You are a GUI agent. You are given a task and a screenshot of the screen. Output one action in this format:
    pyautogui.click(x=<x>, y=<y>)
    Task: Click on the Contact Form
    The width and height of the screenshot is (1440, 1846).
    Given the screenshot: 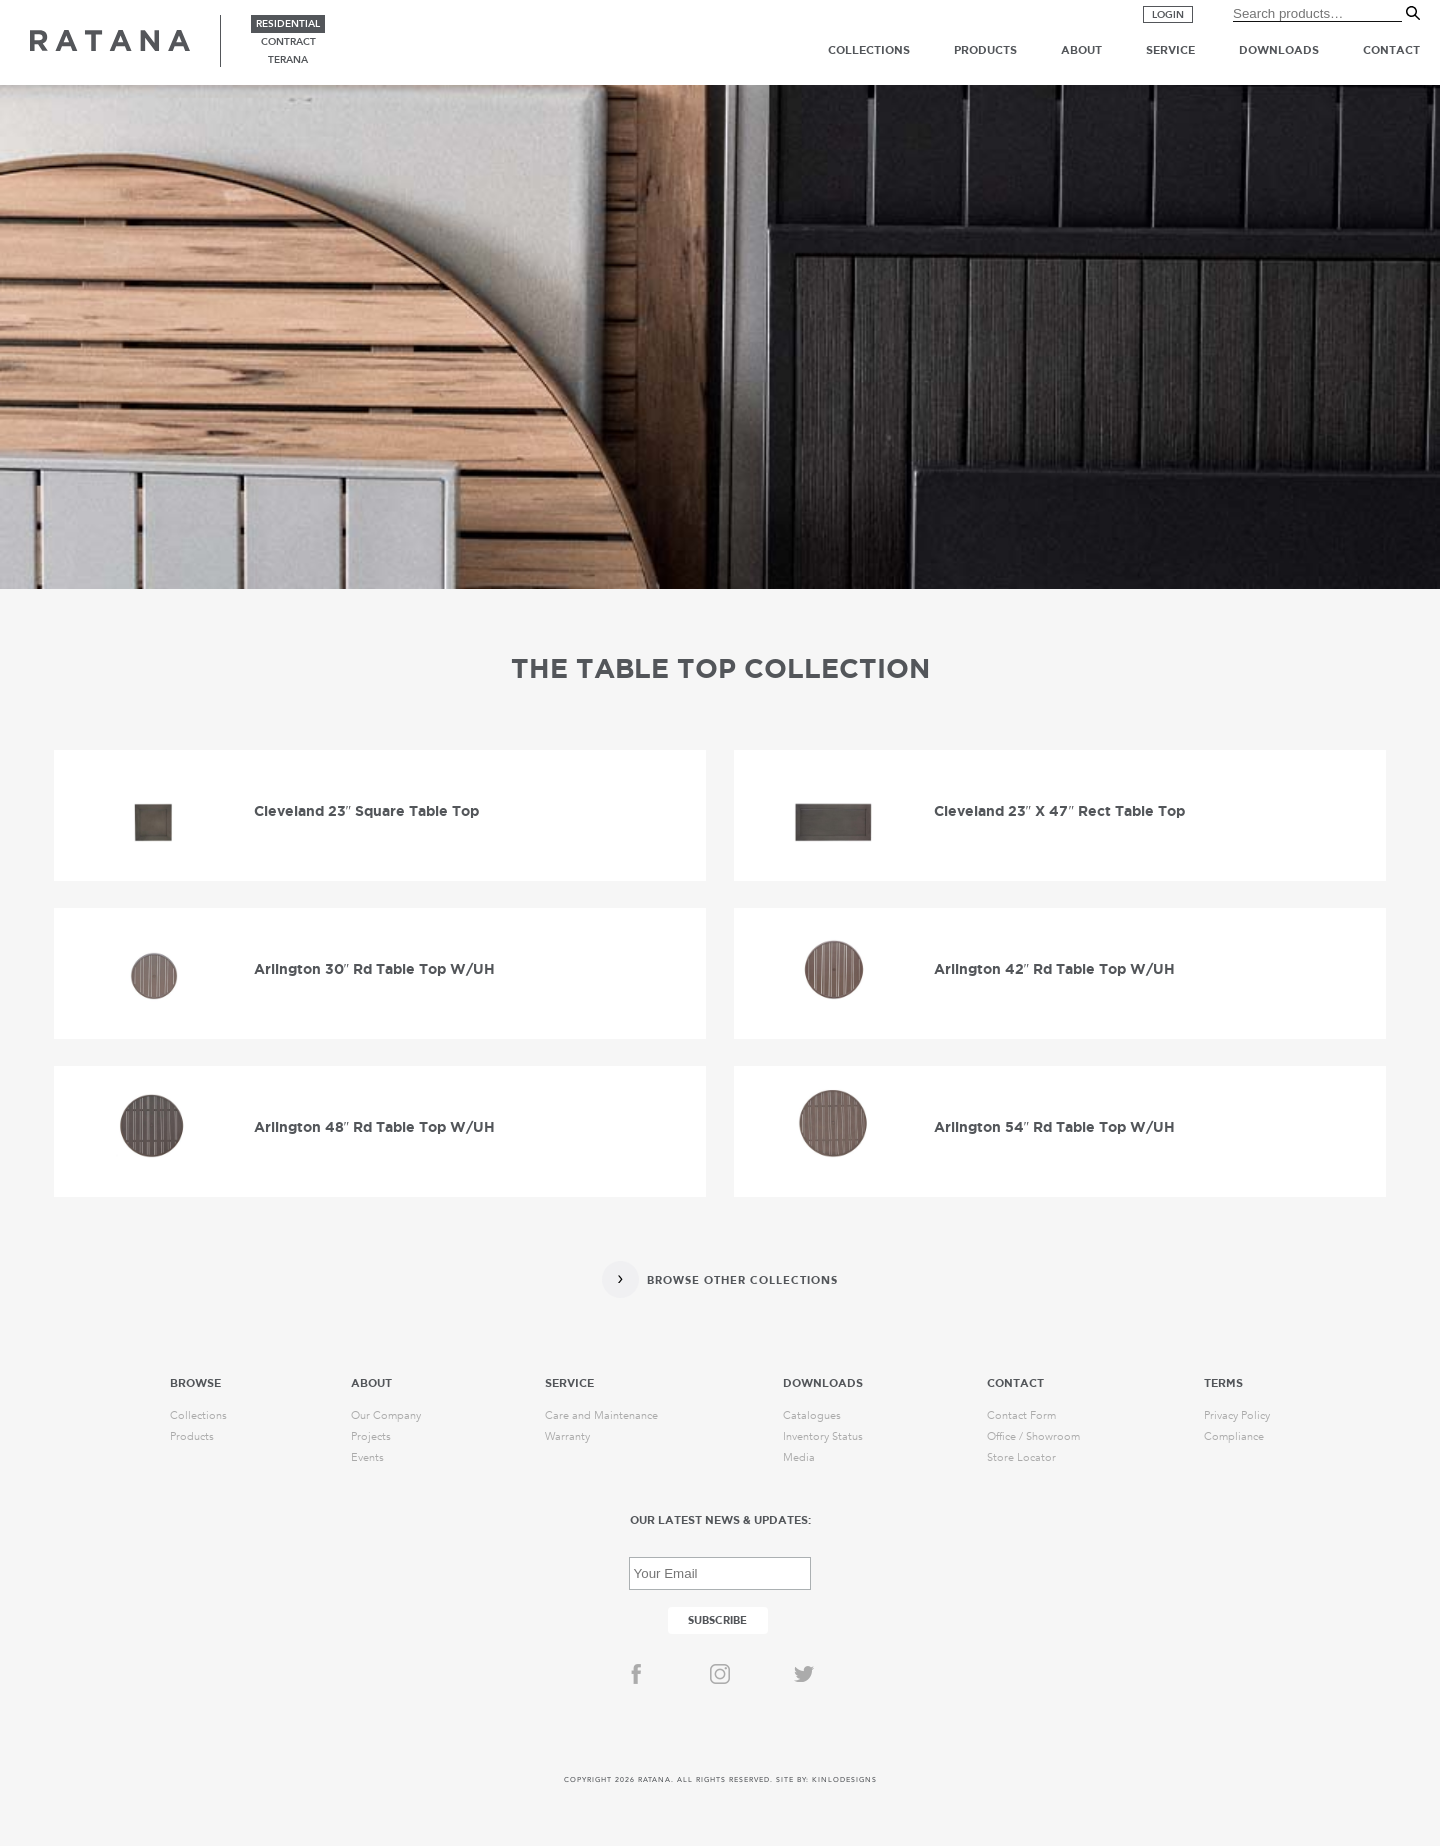 What is the action you would take?
    pyautogui.click(x=1021, y=1415)
    